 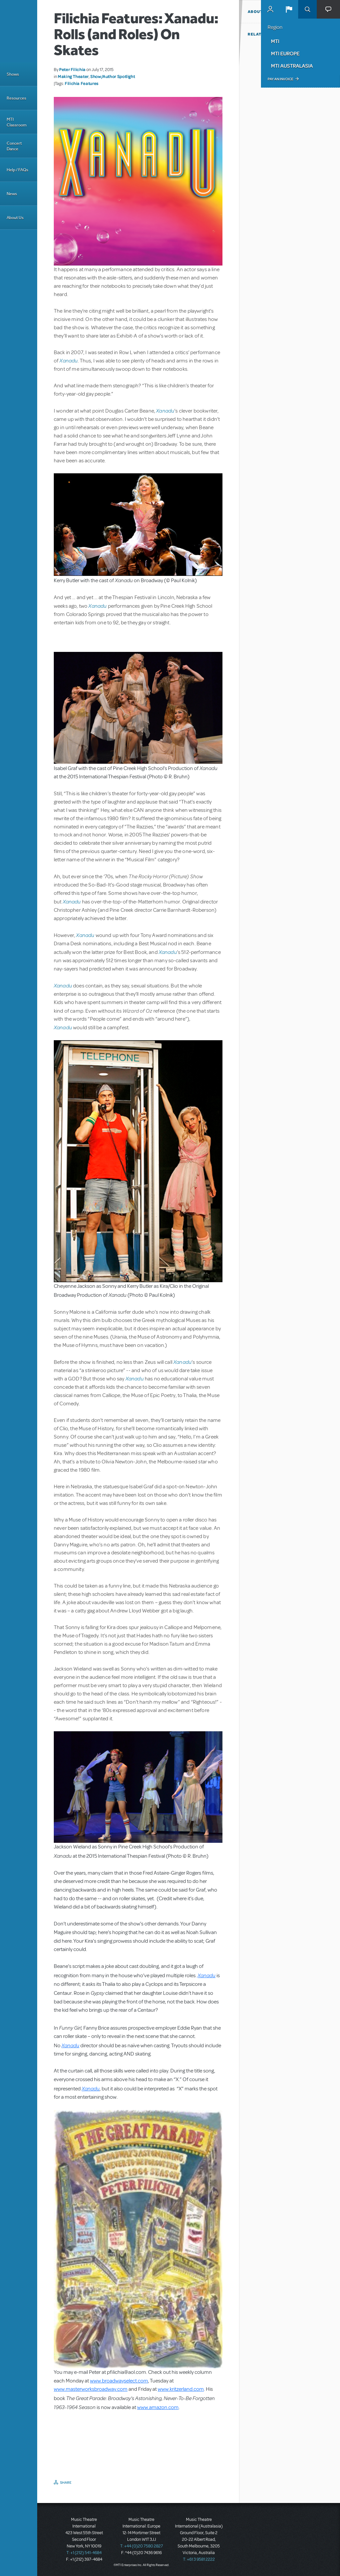 I want to click on T: +61 3 9581 2222, so click(x=199, y=2559).